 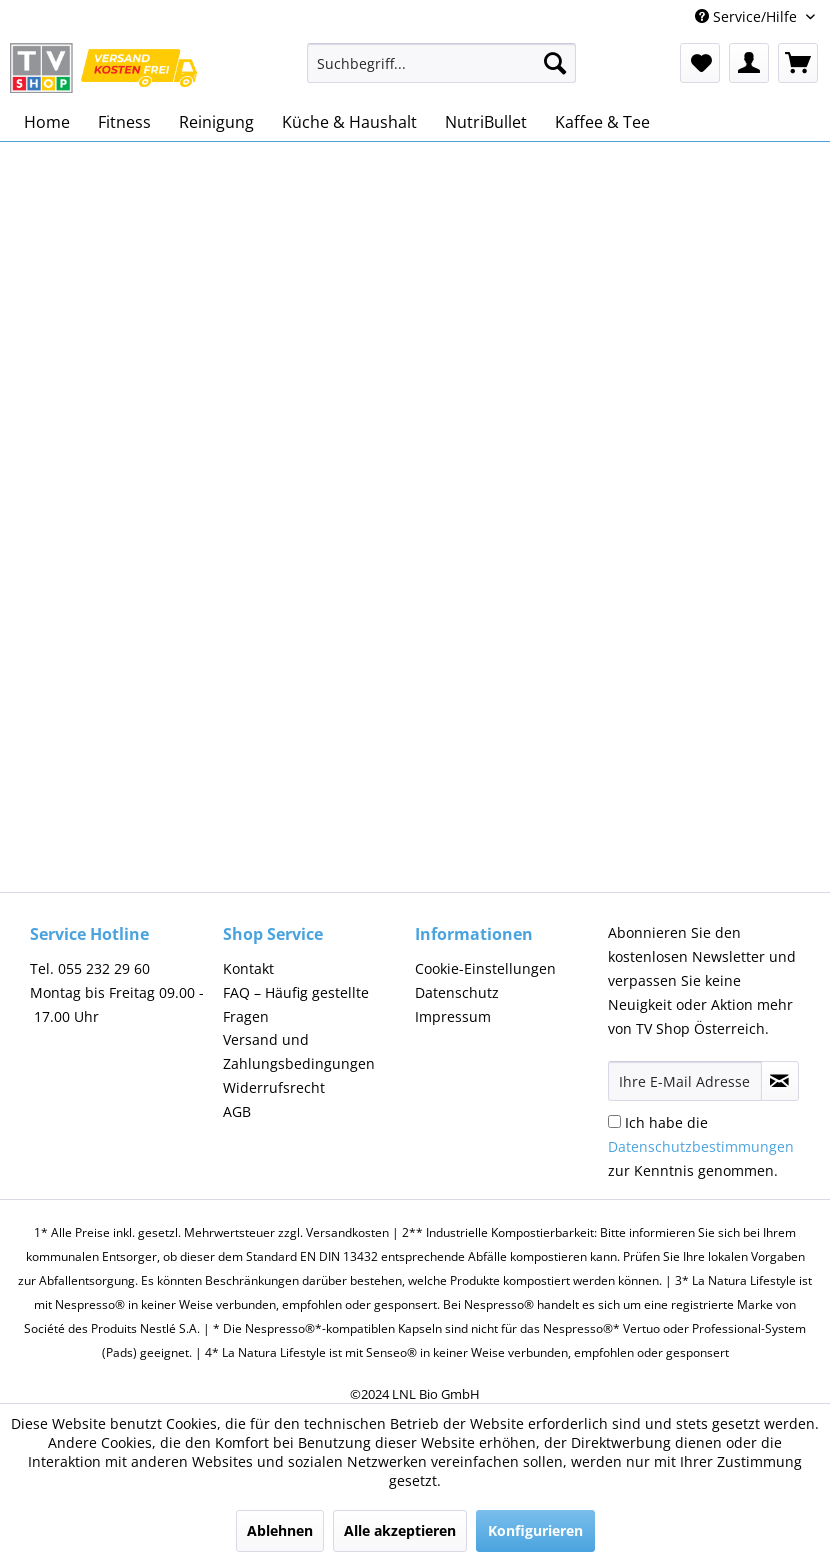 I want to click on [Warenkorb], so click(x=798, y=63).